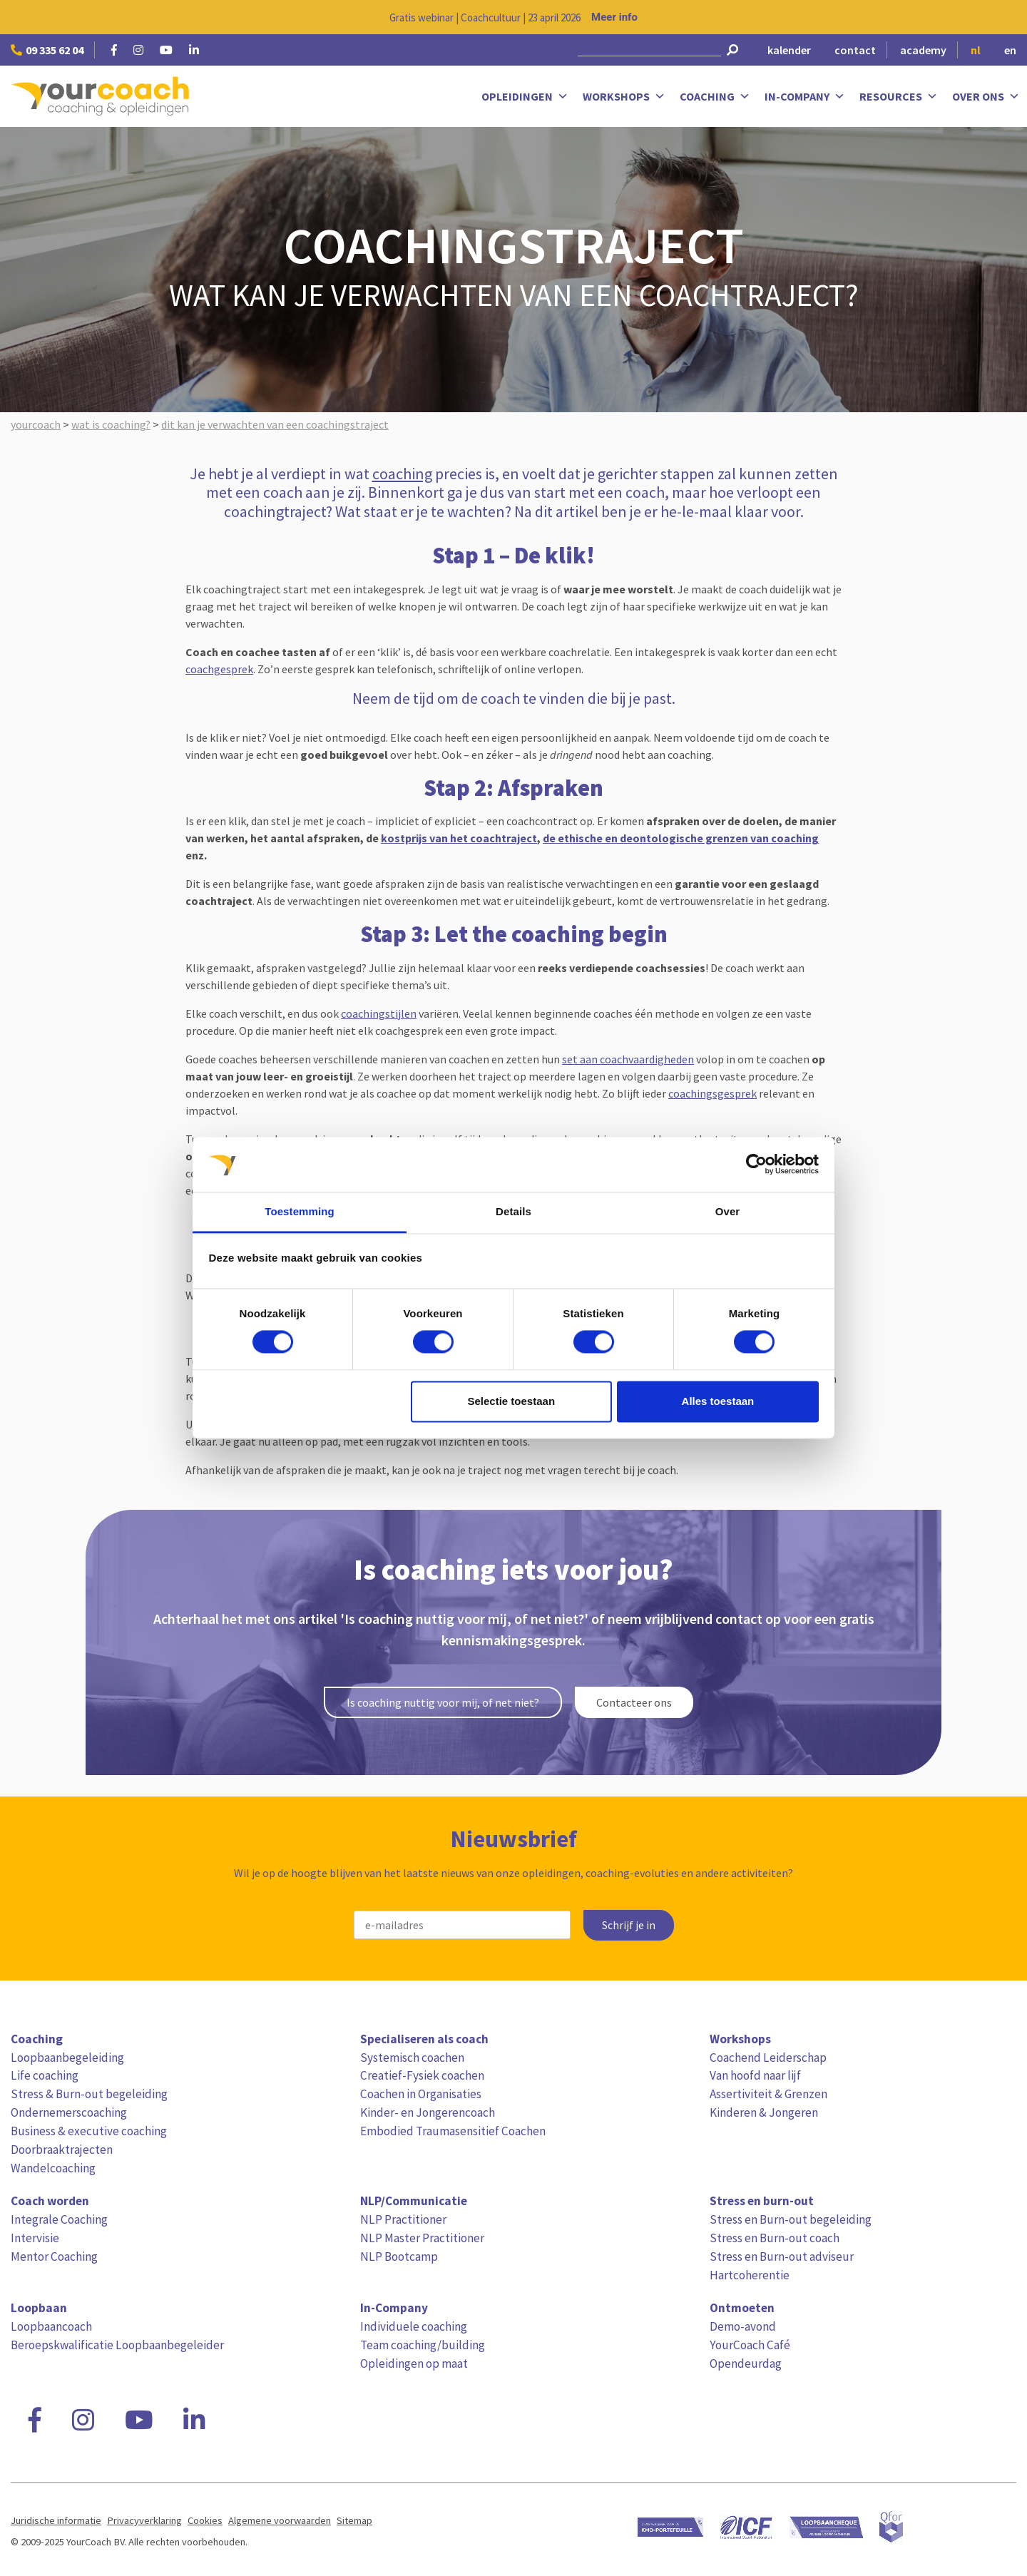  What do you see at coordinates (750, 2275) in the screenshot?
I see `Hartcoherentie` at bounding box center [750, 2275].